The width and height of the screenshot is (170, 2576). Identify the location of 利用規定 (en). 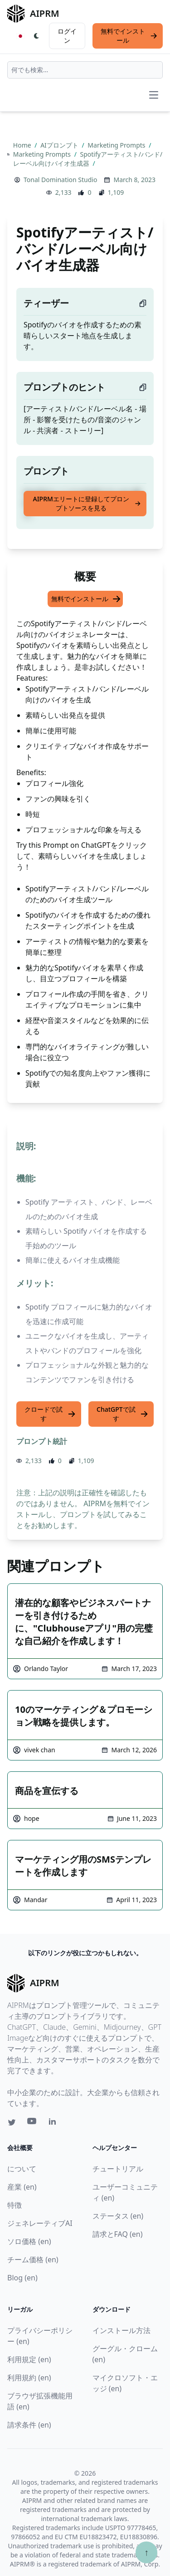
(29, 2359).